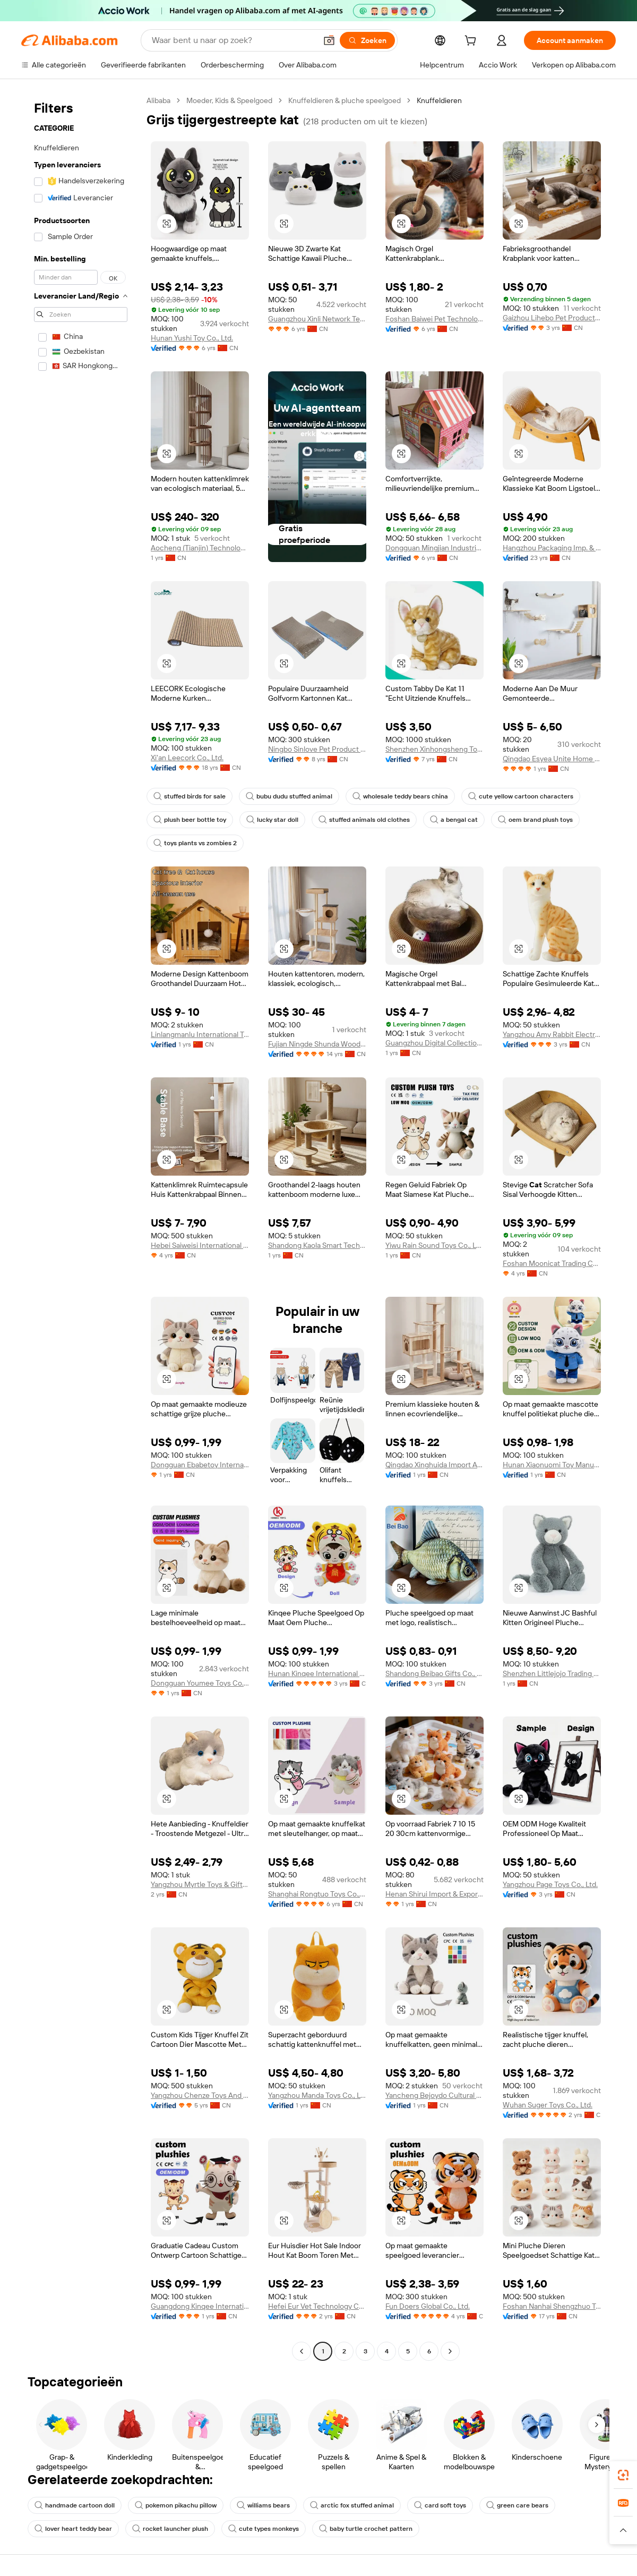 The height and width of the screenshot is (2576, 637). I want to click on [cart], so click(472, 42).